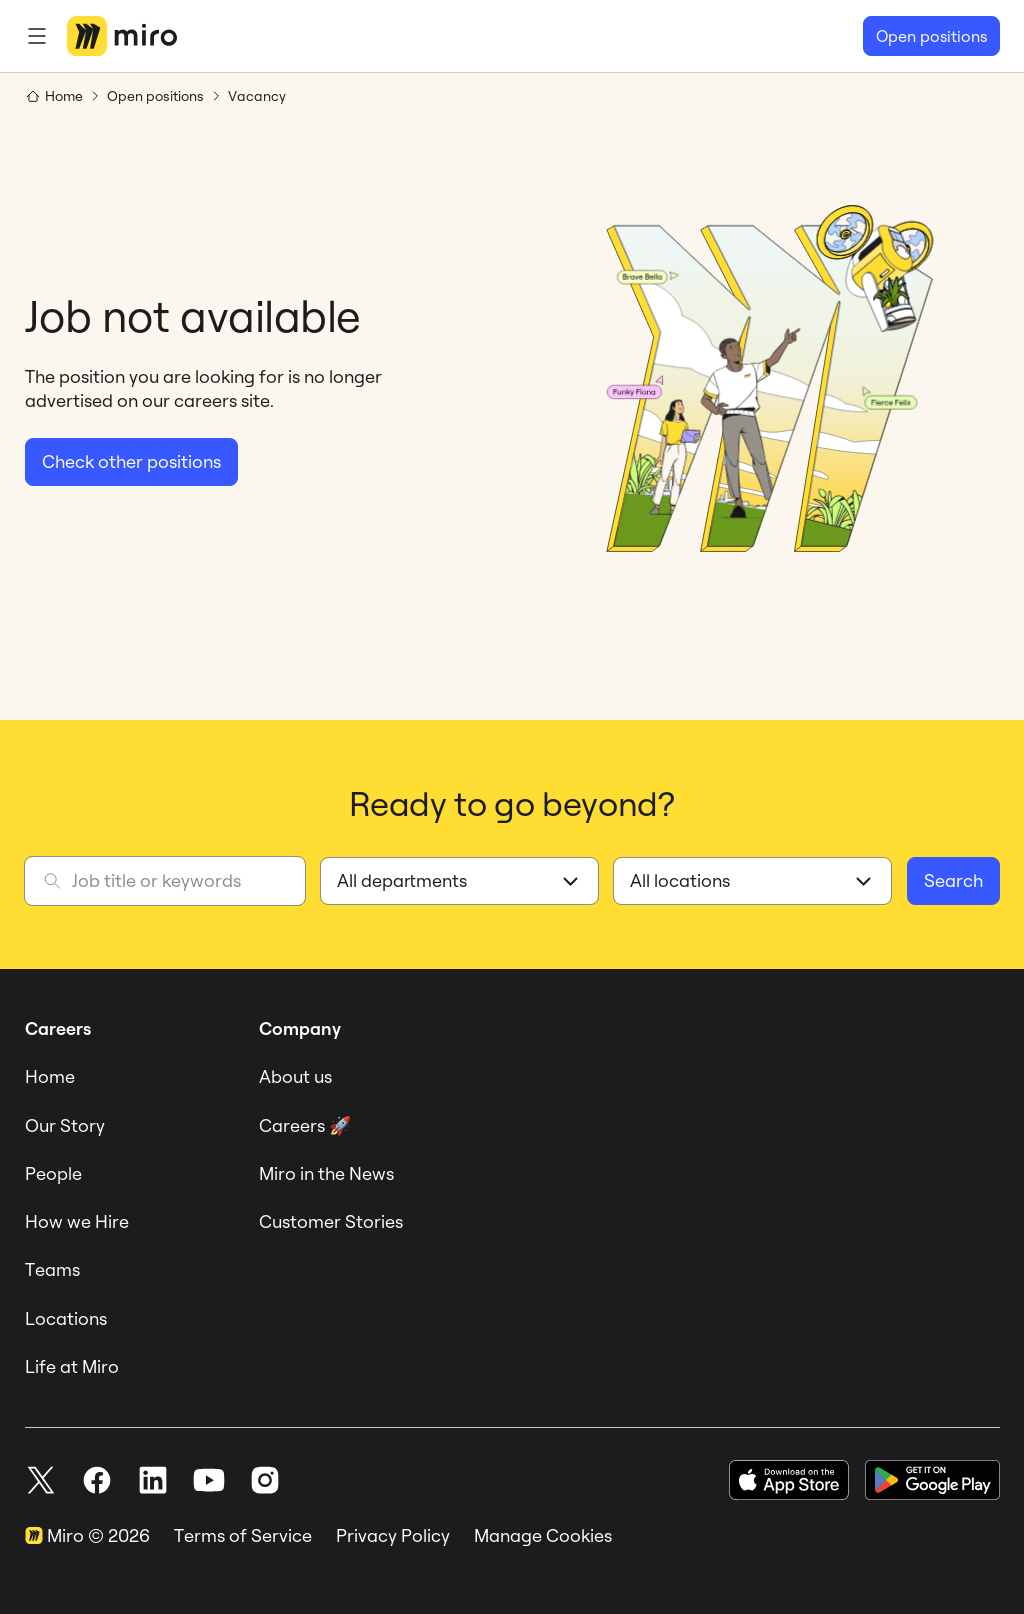 The width and height of the screenshot is (1024, 1614). What do you see at coordinates (131, 461) in the screenshot?
I see `Check other positions` at bounding box center [131, 461].